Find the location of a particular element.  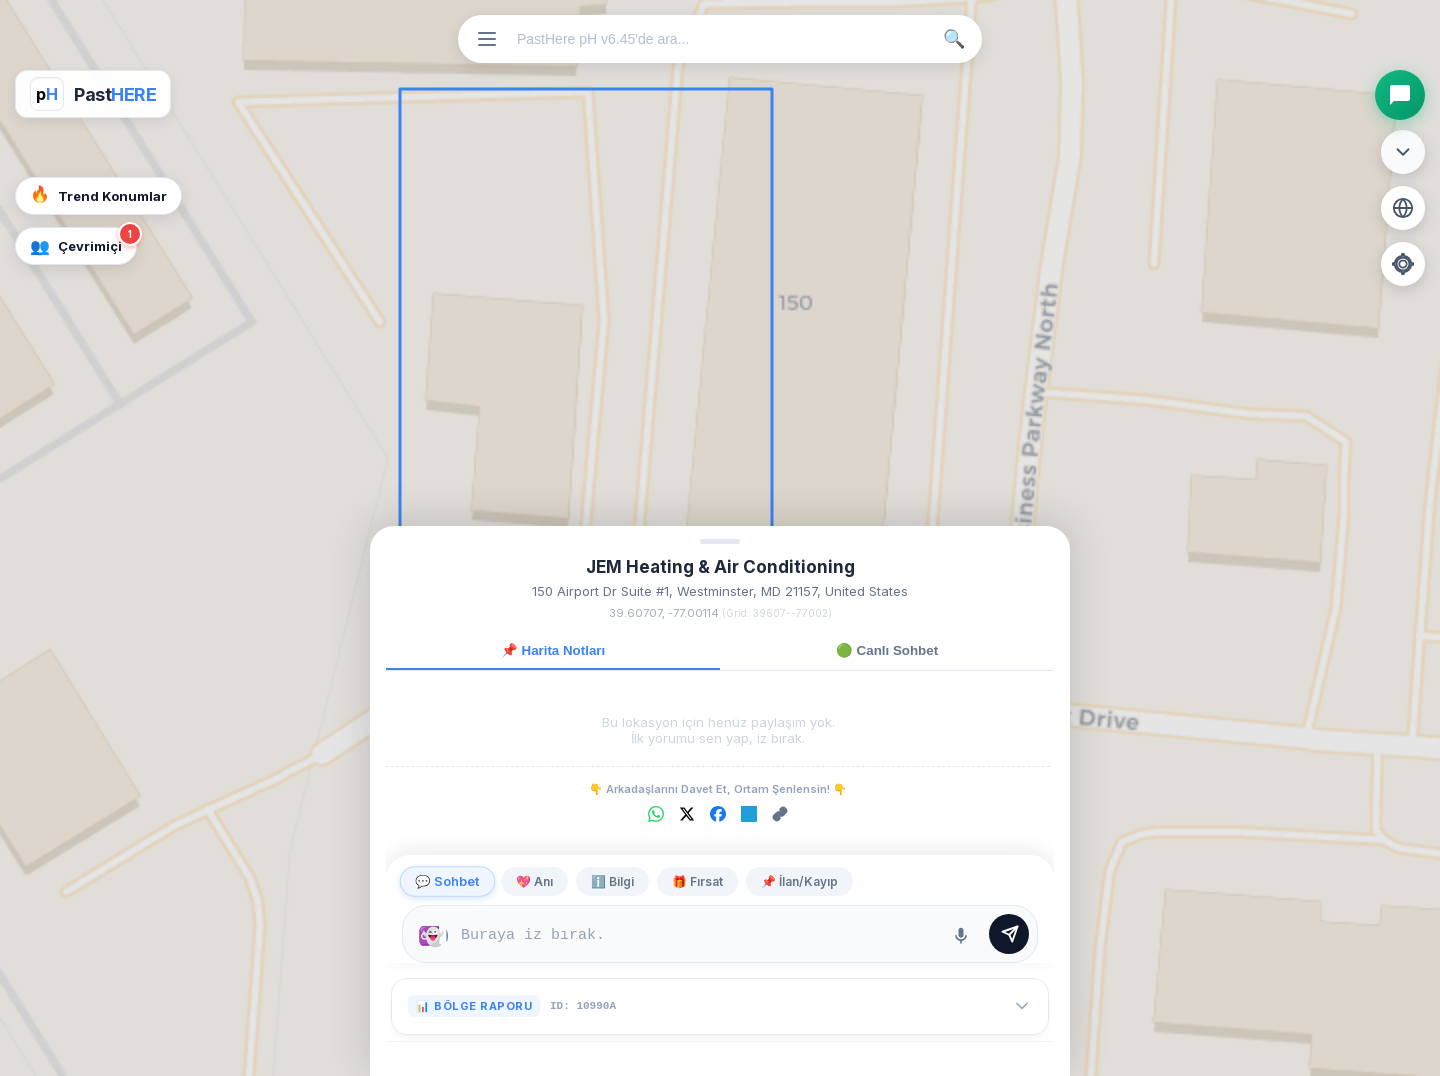

[Konum veya mekan ara] is located at coordinates (725, 39).